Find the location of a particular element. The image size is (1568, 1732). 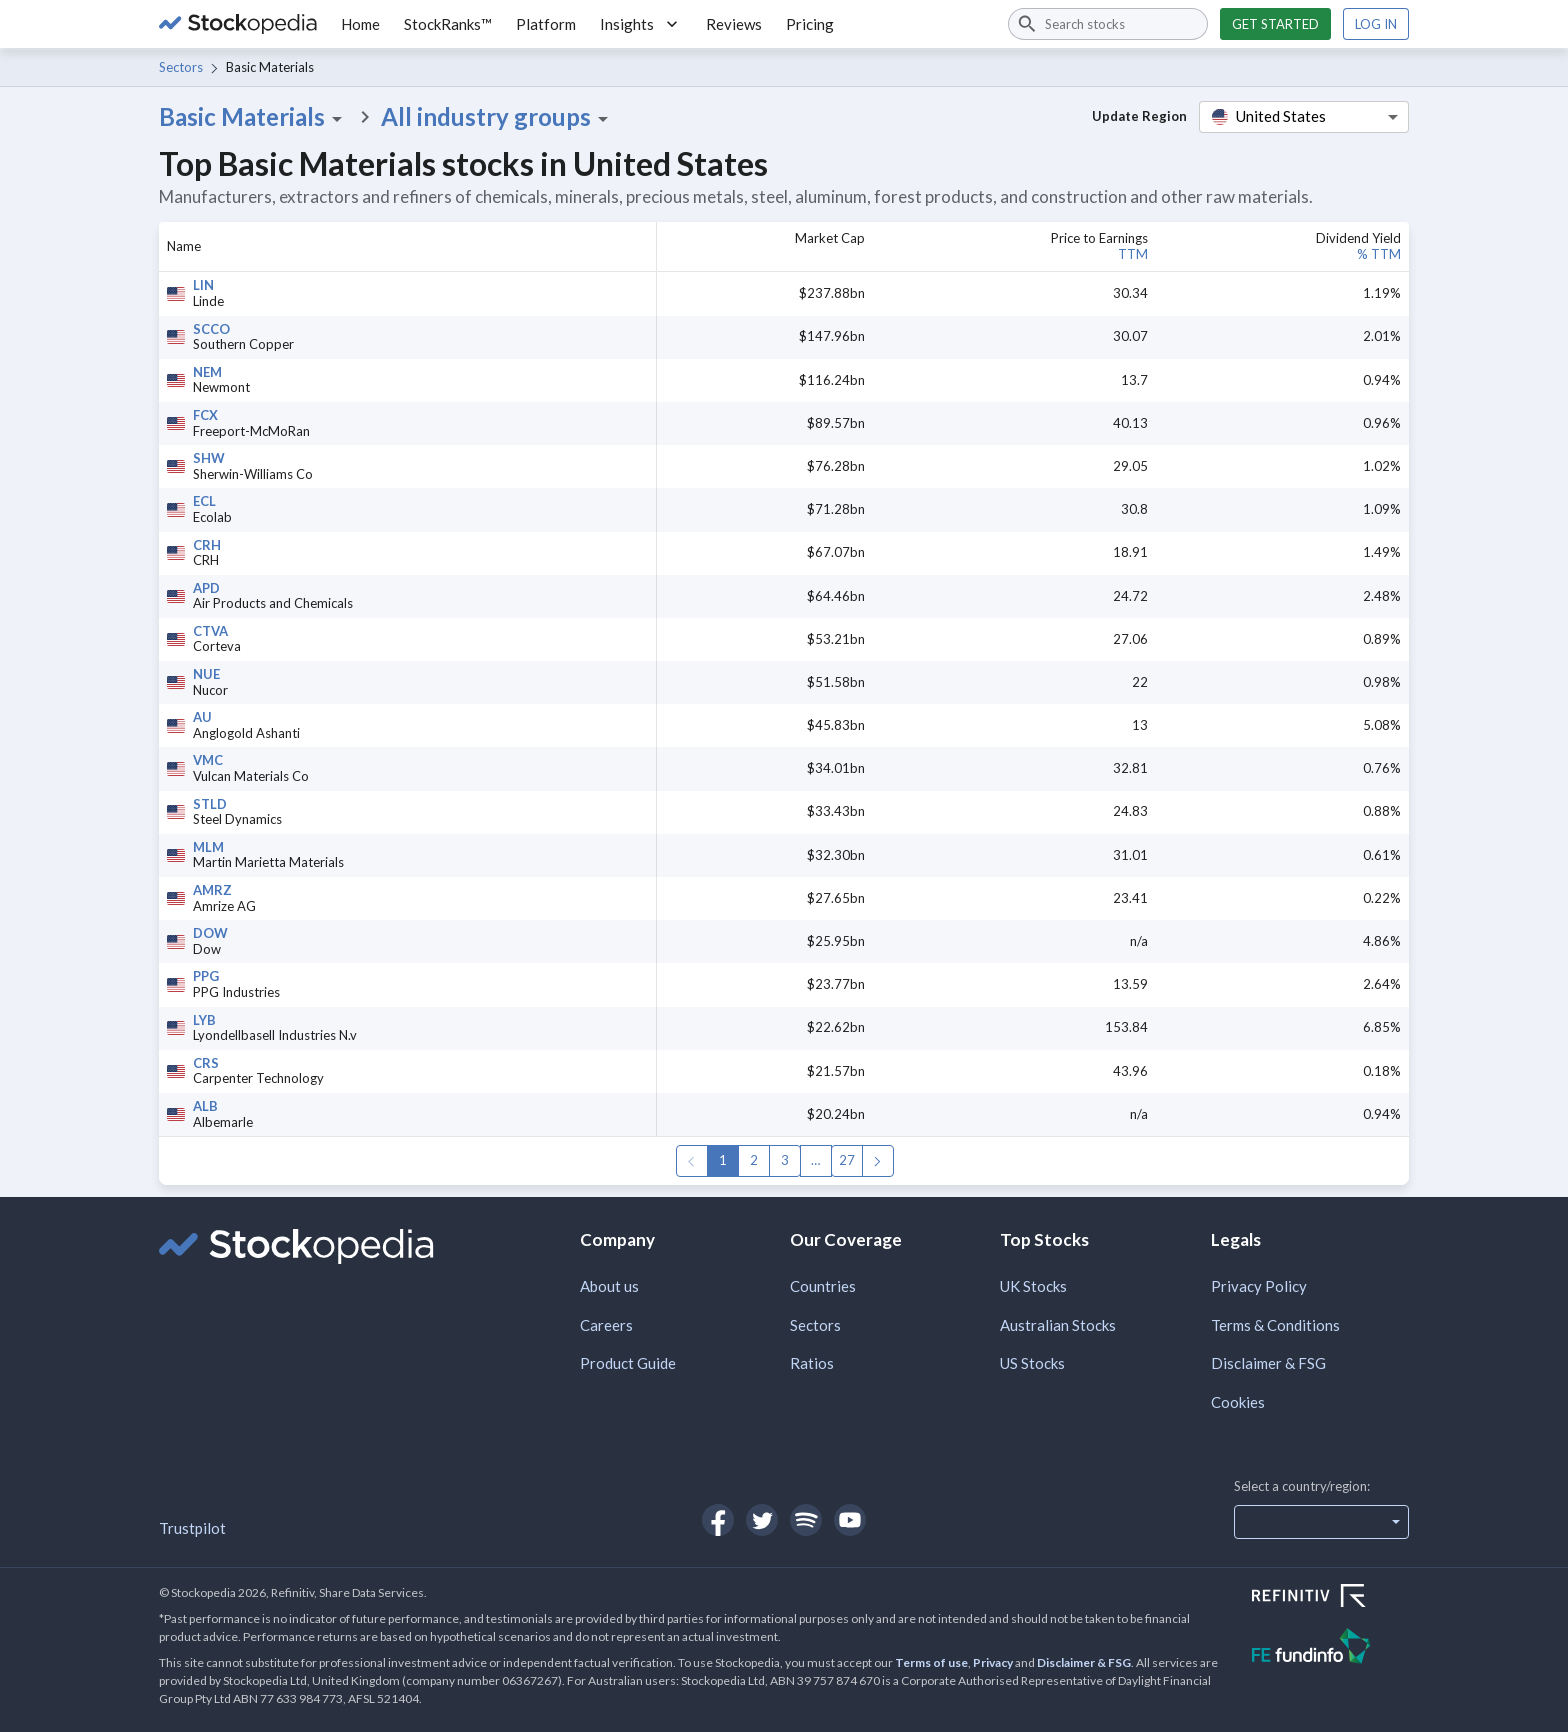

UK Stocks is located at coordinates (1033, 1286).